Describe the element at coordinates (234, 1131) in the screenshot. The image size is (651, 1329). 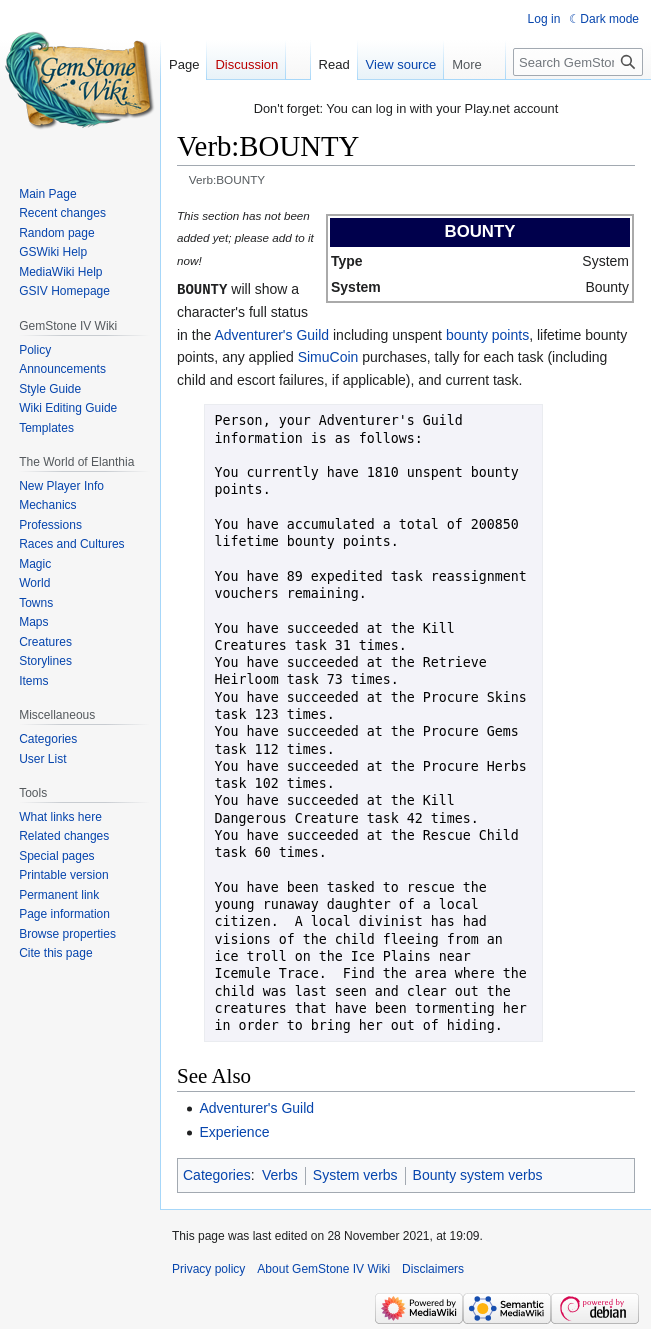
I see `Experience` at that location.